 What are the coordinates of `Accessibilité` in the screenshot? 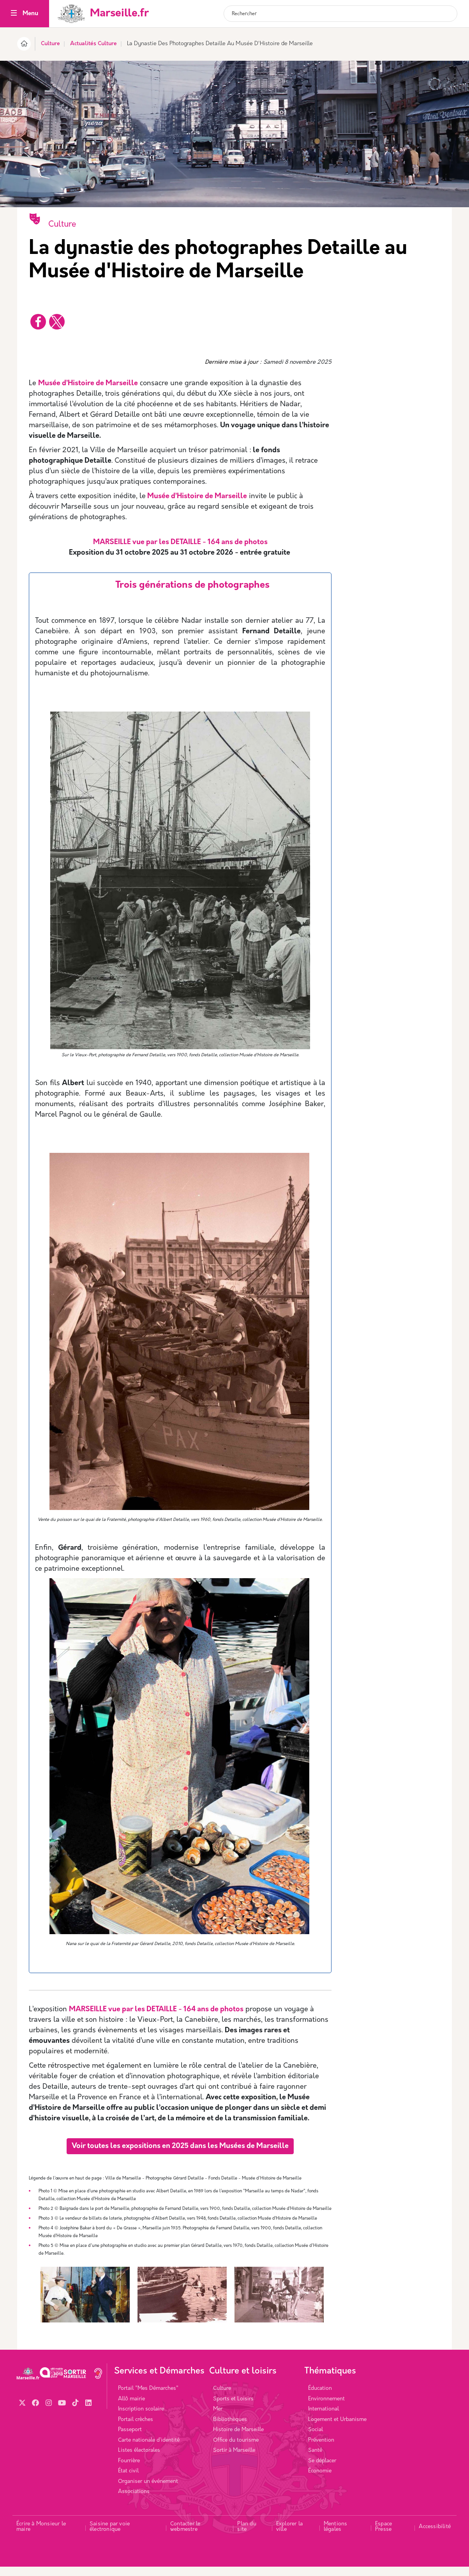 It's located at (435, 2536).